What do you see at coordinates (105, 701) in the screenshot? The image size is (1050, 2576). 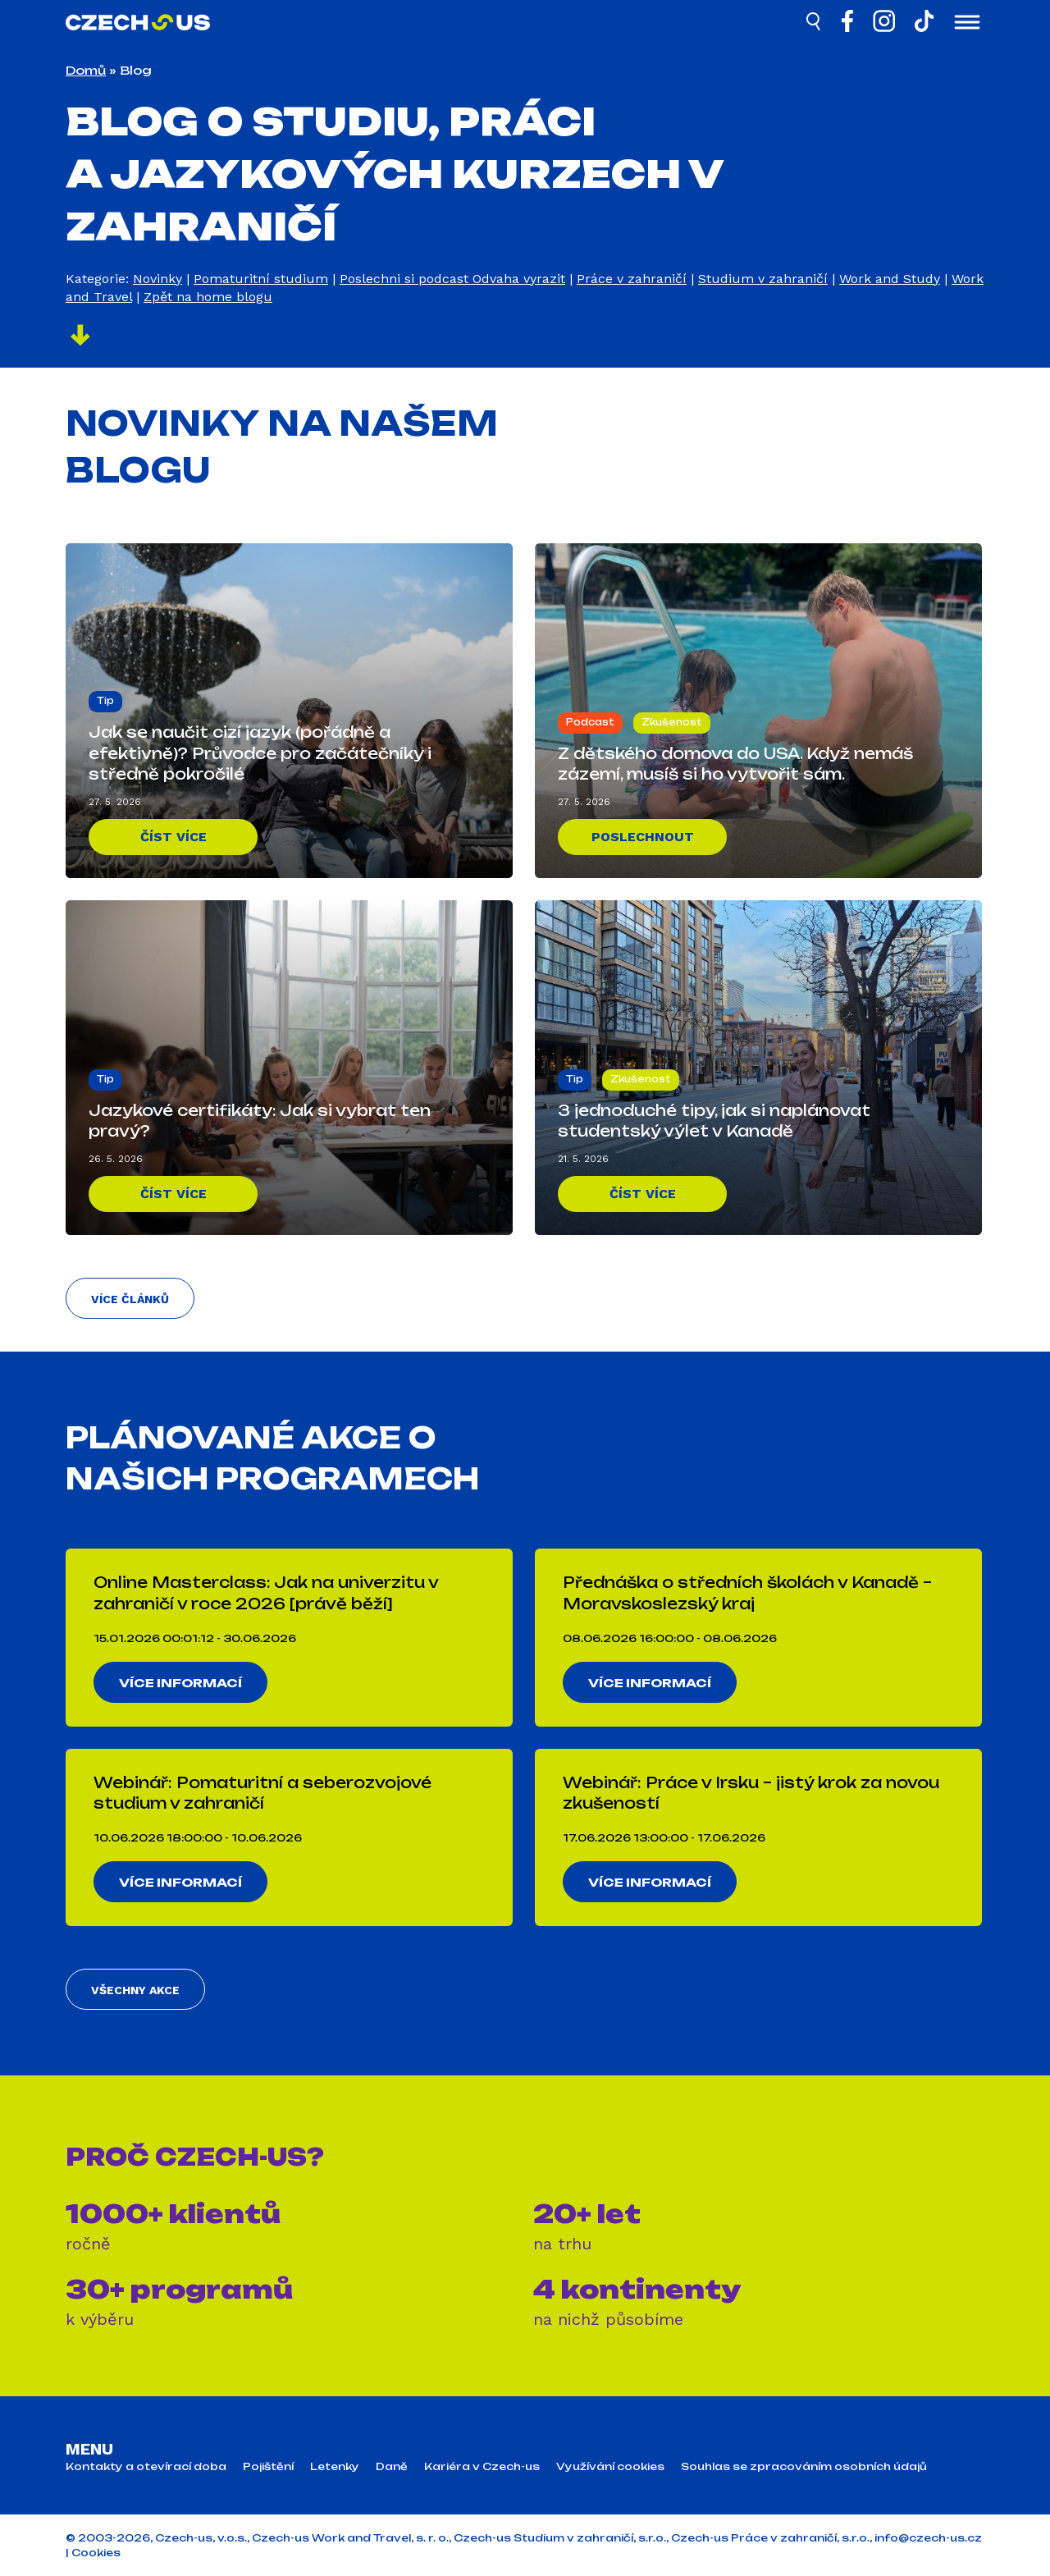 I see `Tip` at bounding box center [105, 701].